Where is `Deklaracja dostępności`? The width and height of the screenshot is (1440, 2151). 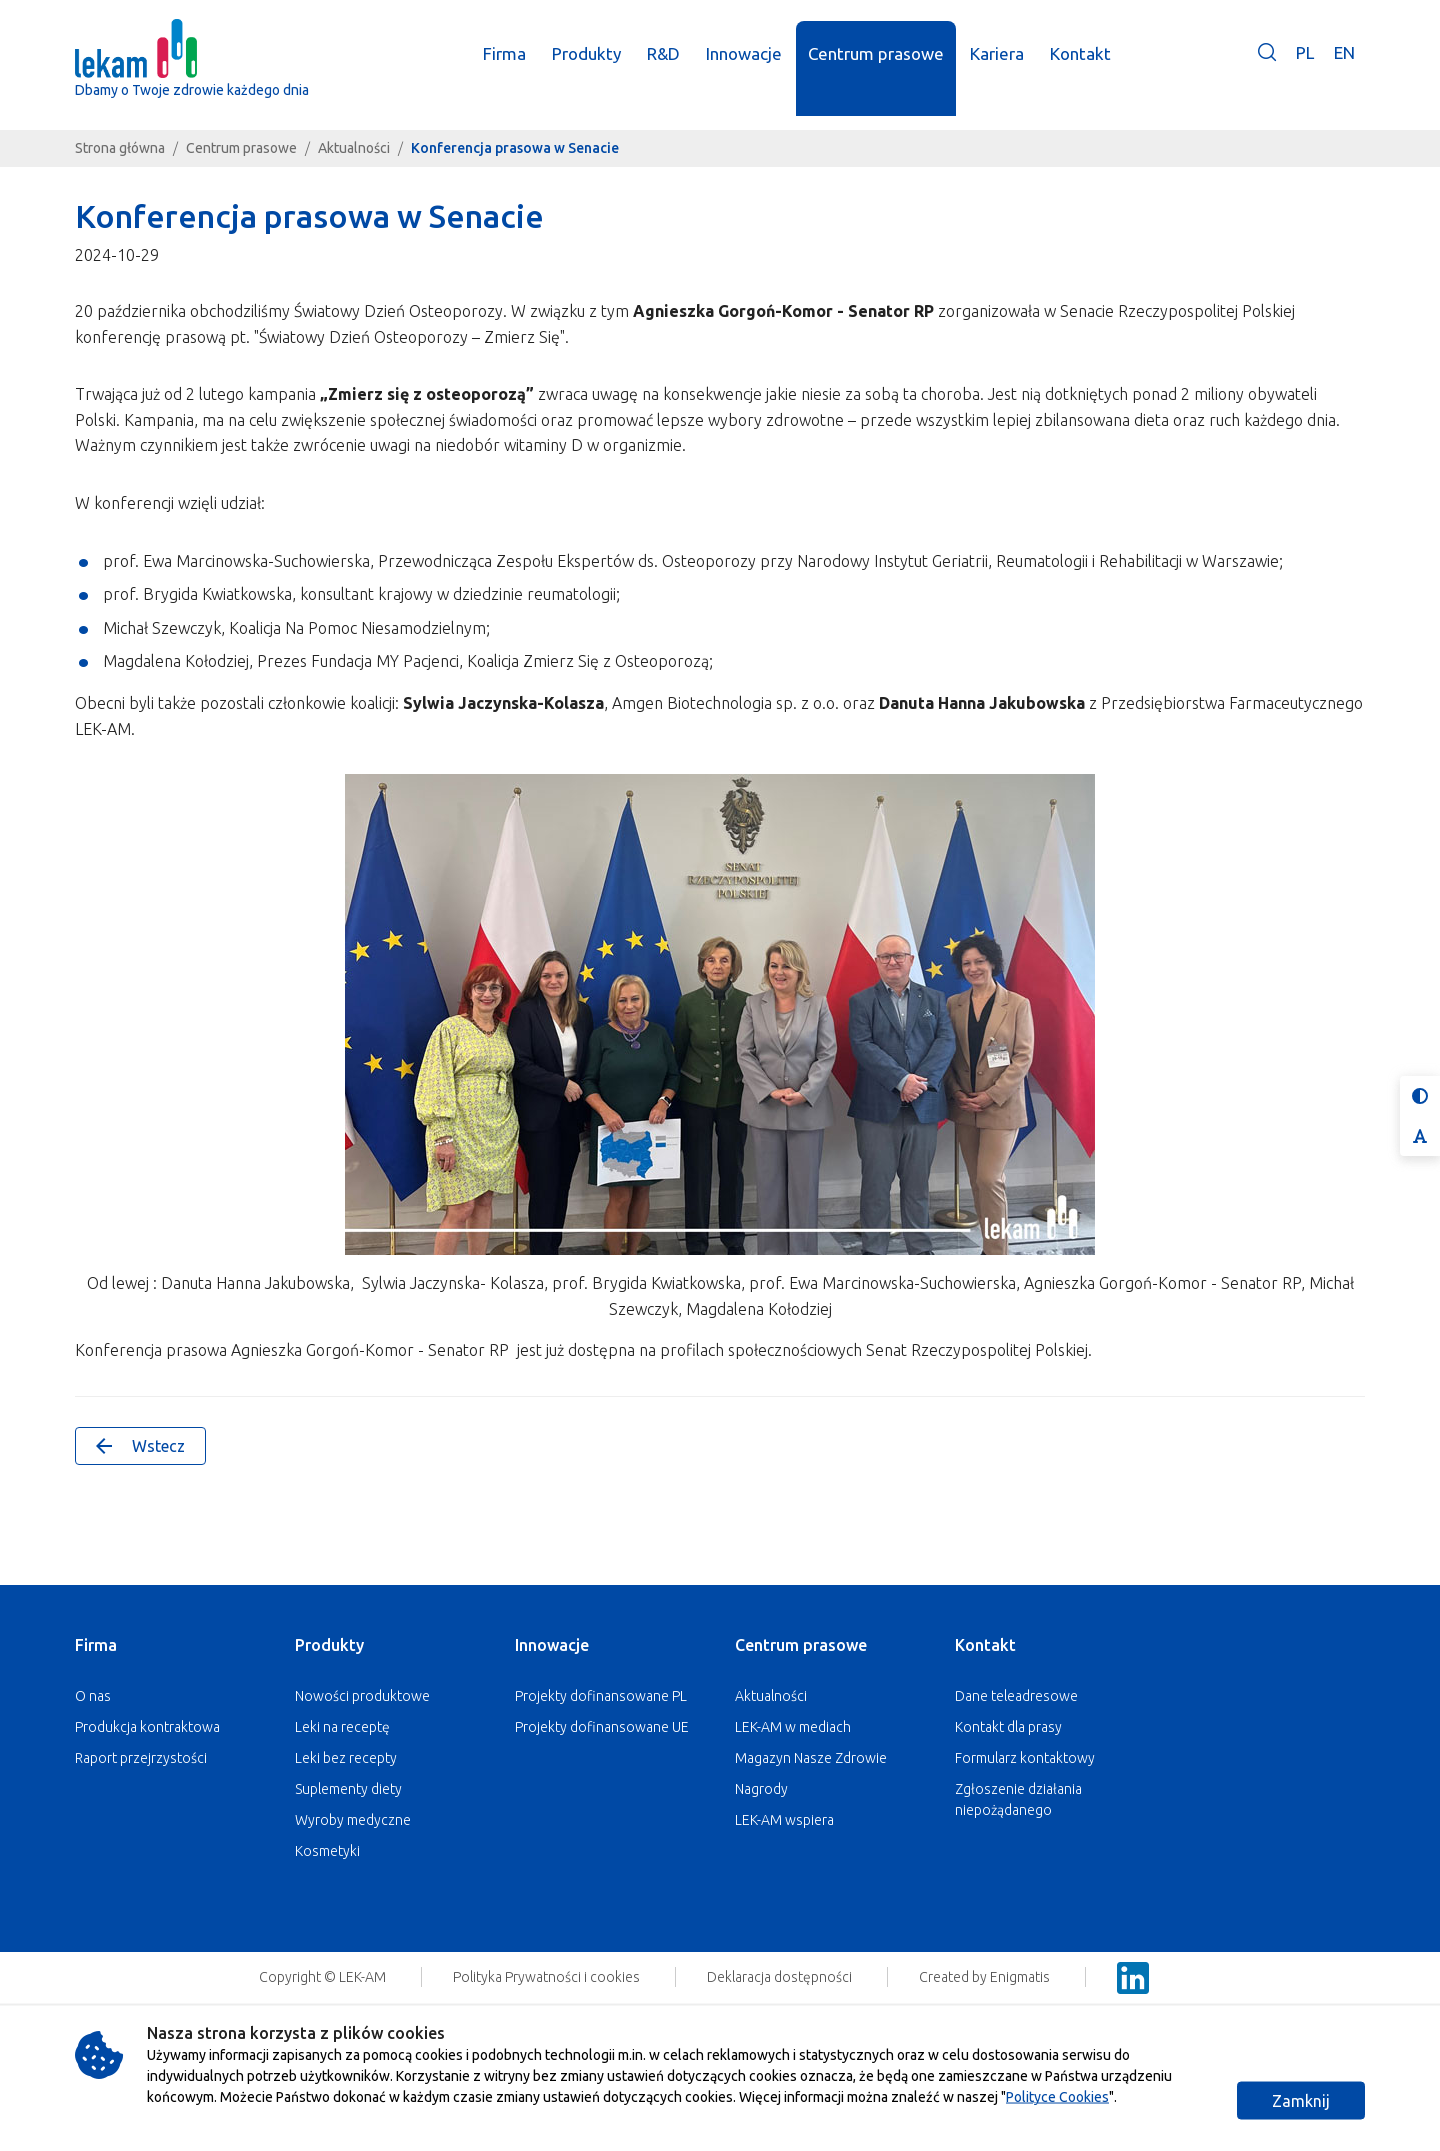 Deklaracja dostępności is located at coordinates (781, 1977).